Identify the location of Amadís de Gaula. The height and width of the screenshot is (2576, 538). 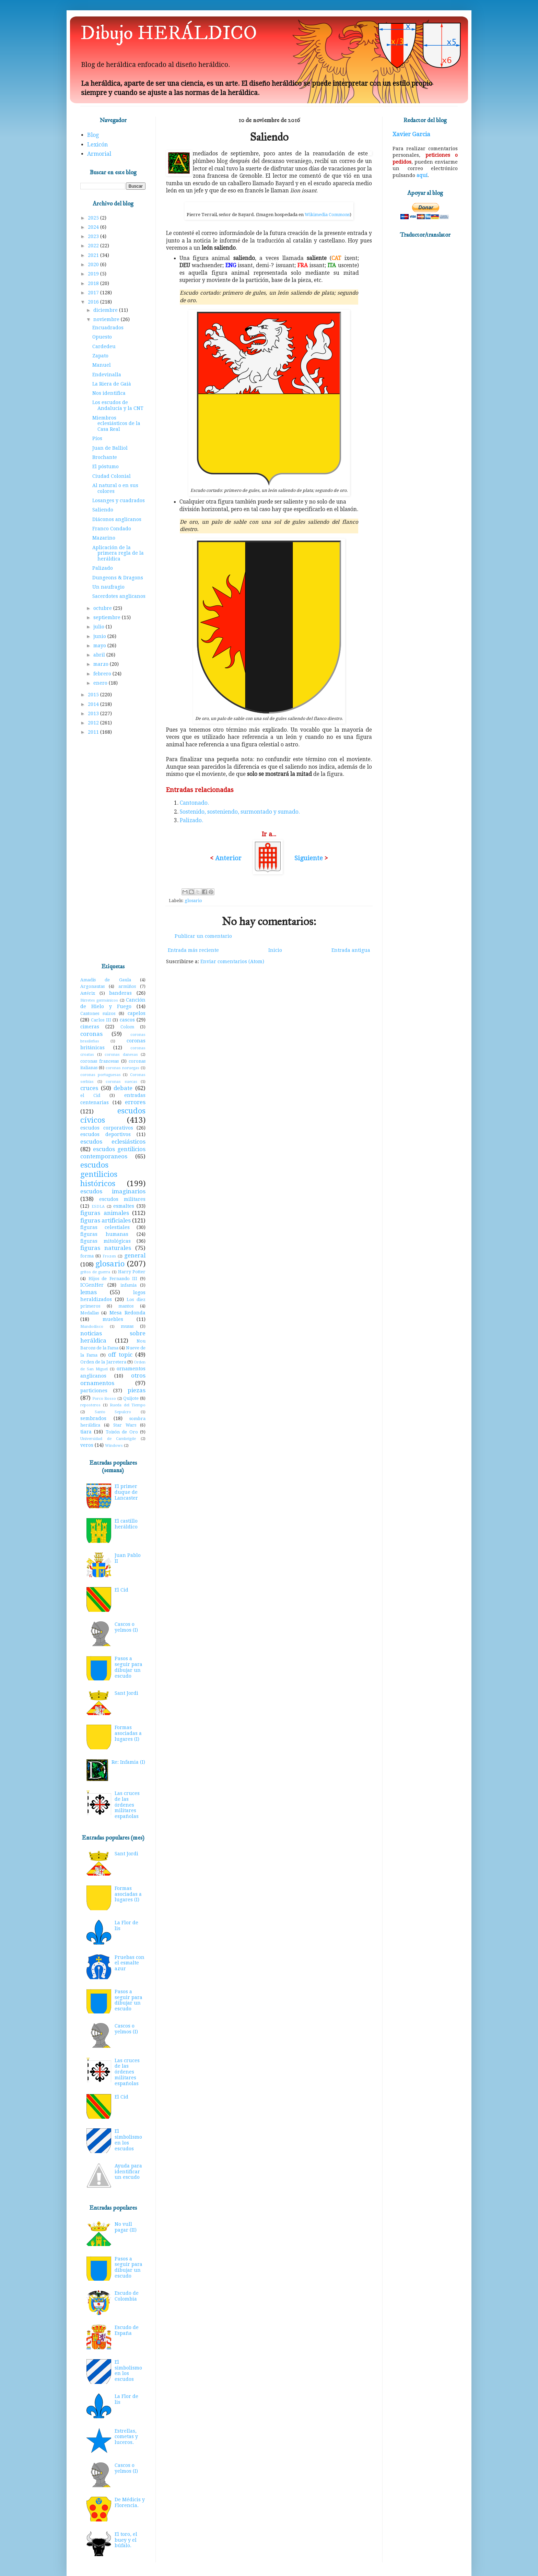
(105, 979).